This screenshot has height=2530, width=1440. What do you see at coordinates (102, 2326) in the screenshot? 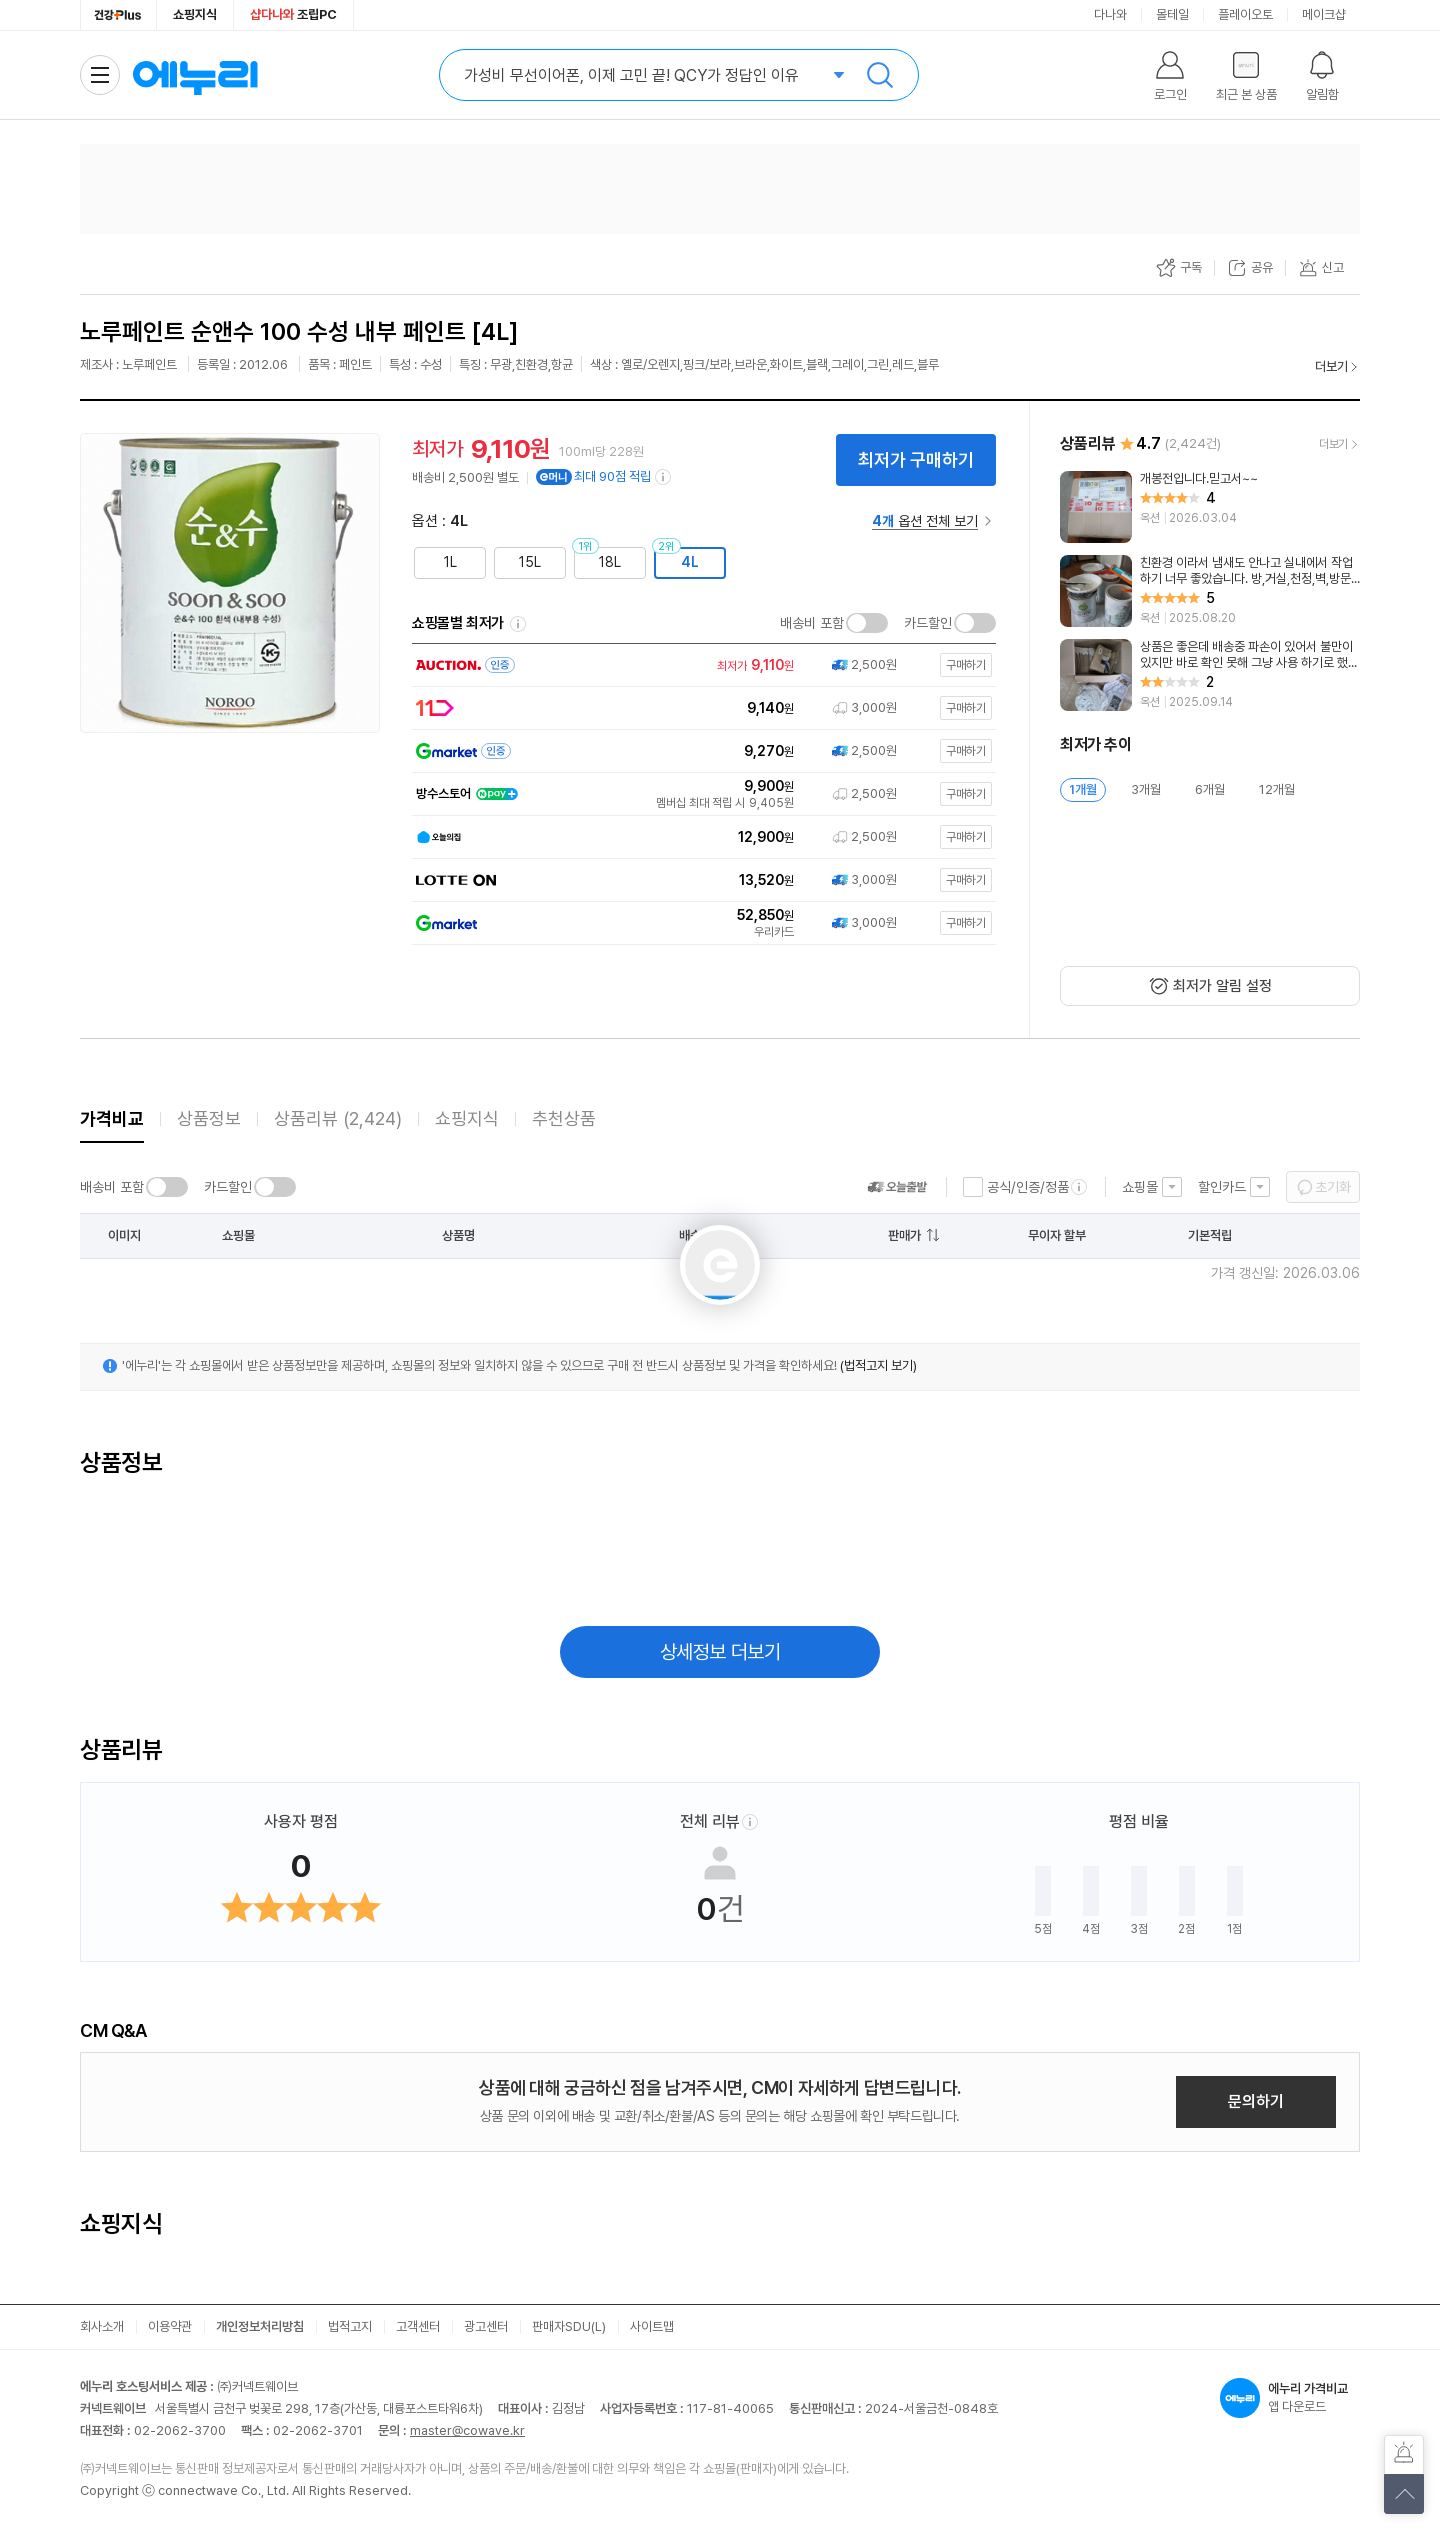
I see `회사소개` at bounding box center [102, 2326].